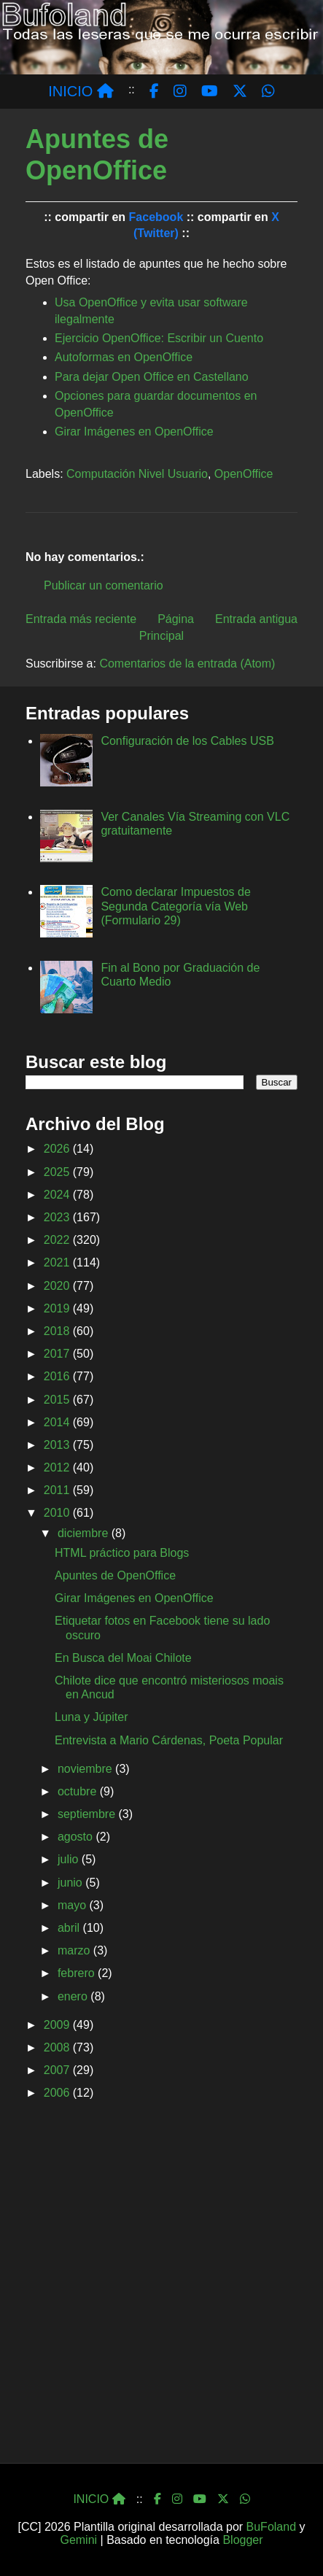  I want to click on febrero, so click(78, 1973).